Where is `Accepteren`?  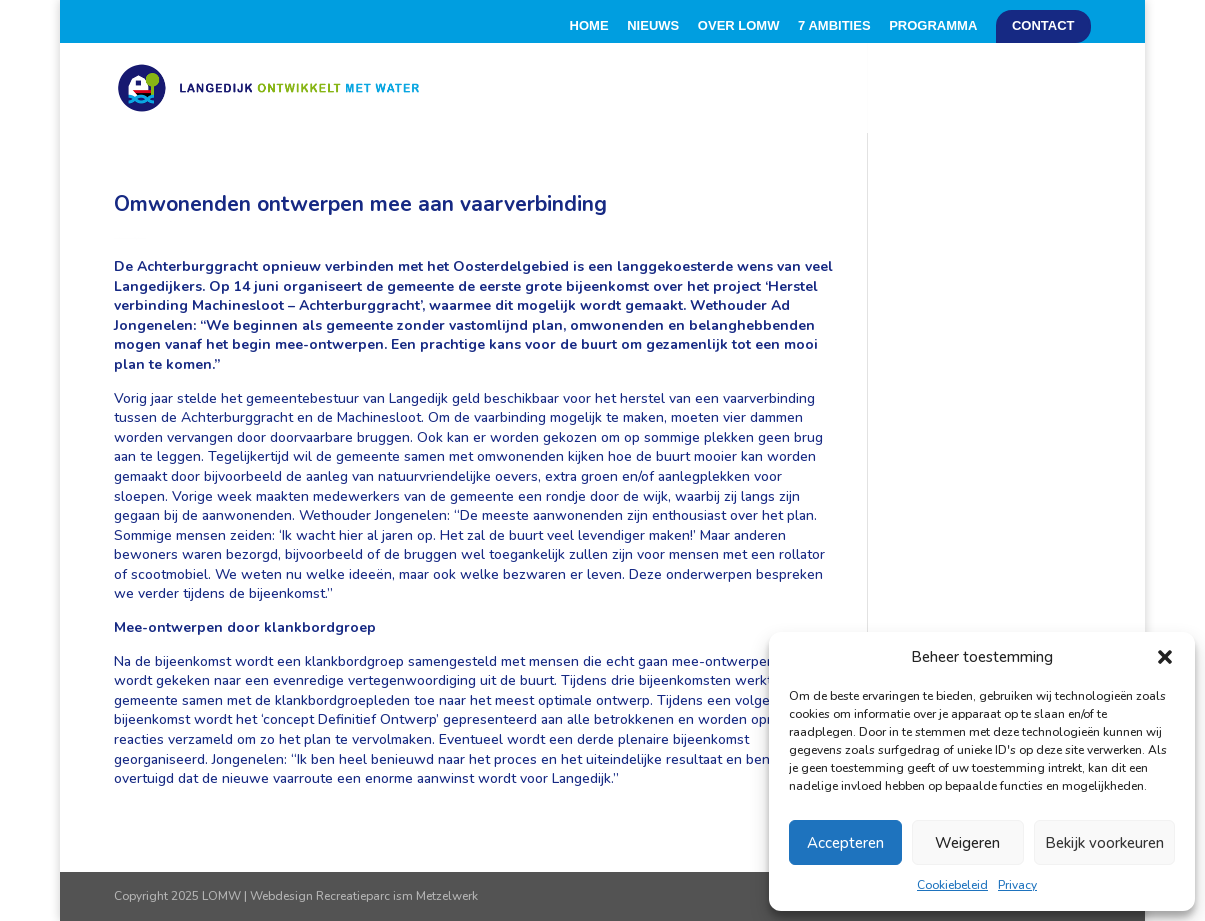 Accepteren is located at coordinates (845, 843).